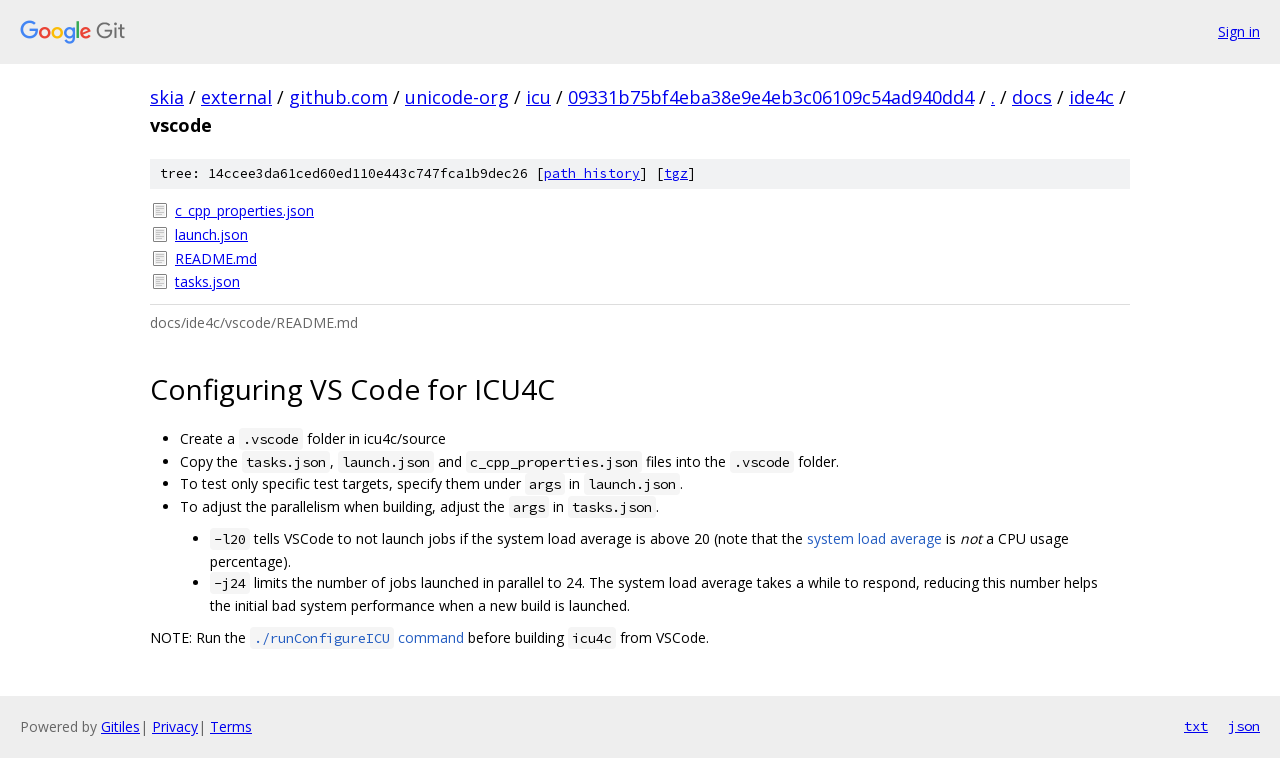  I want to click on path history, so click(592, 173).